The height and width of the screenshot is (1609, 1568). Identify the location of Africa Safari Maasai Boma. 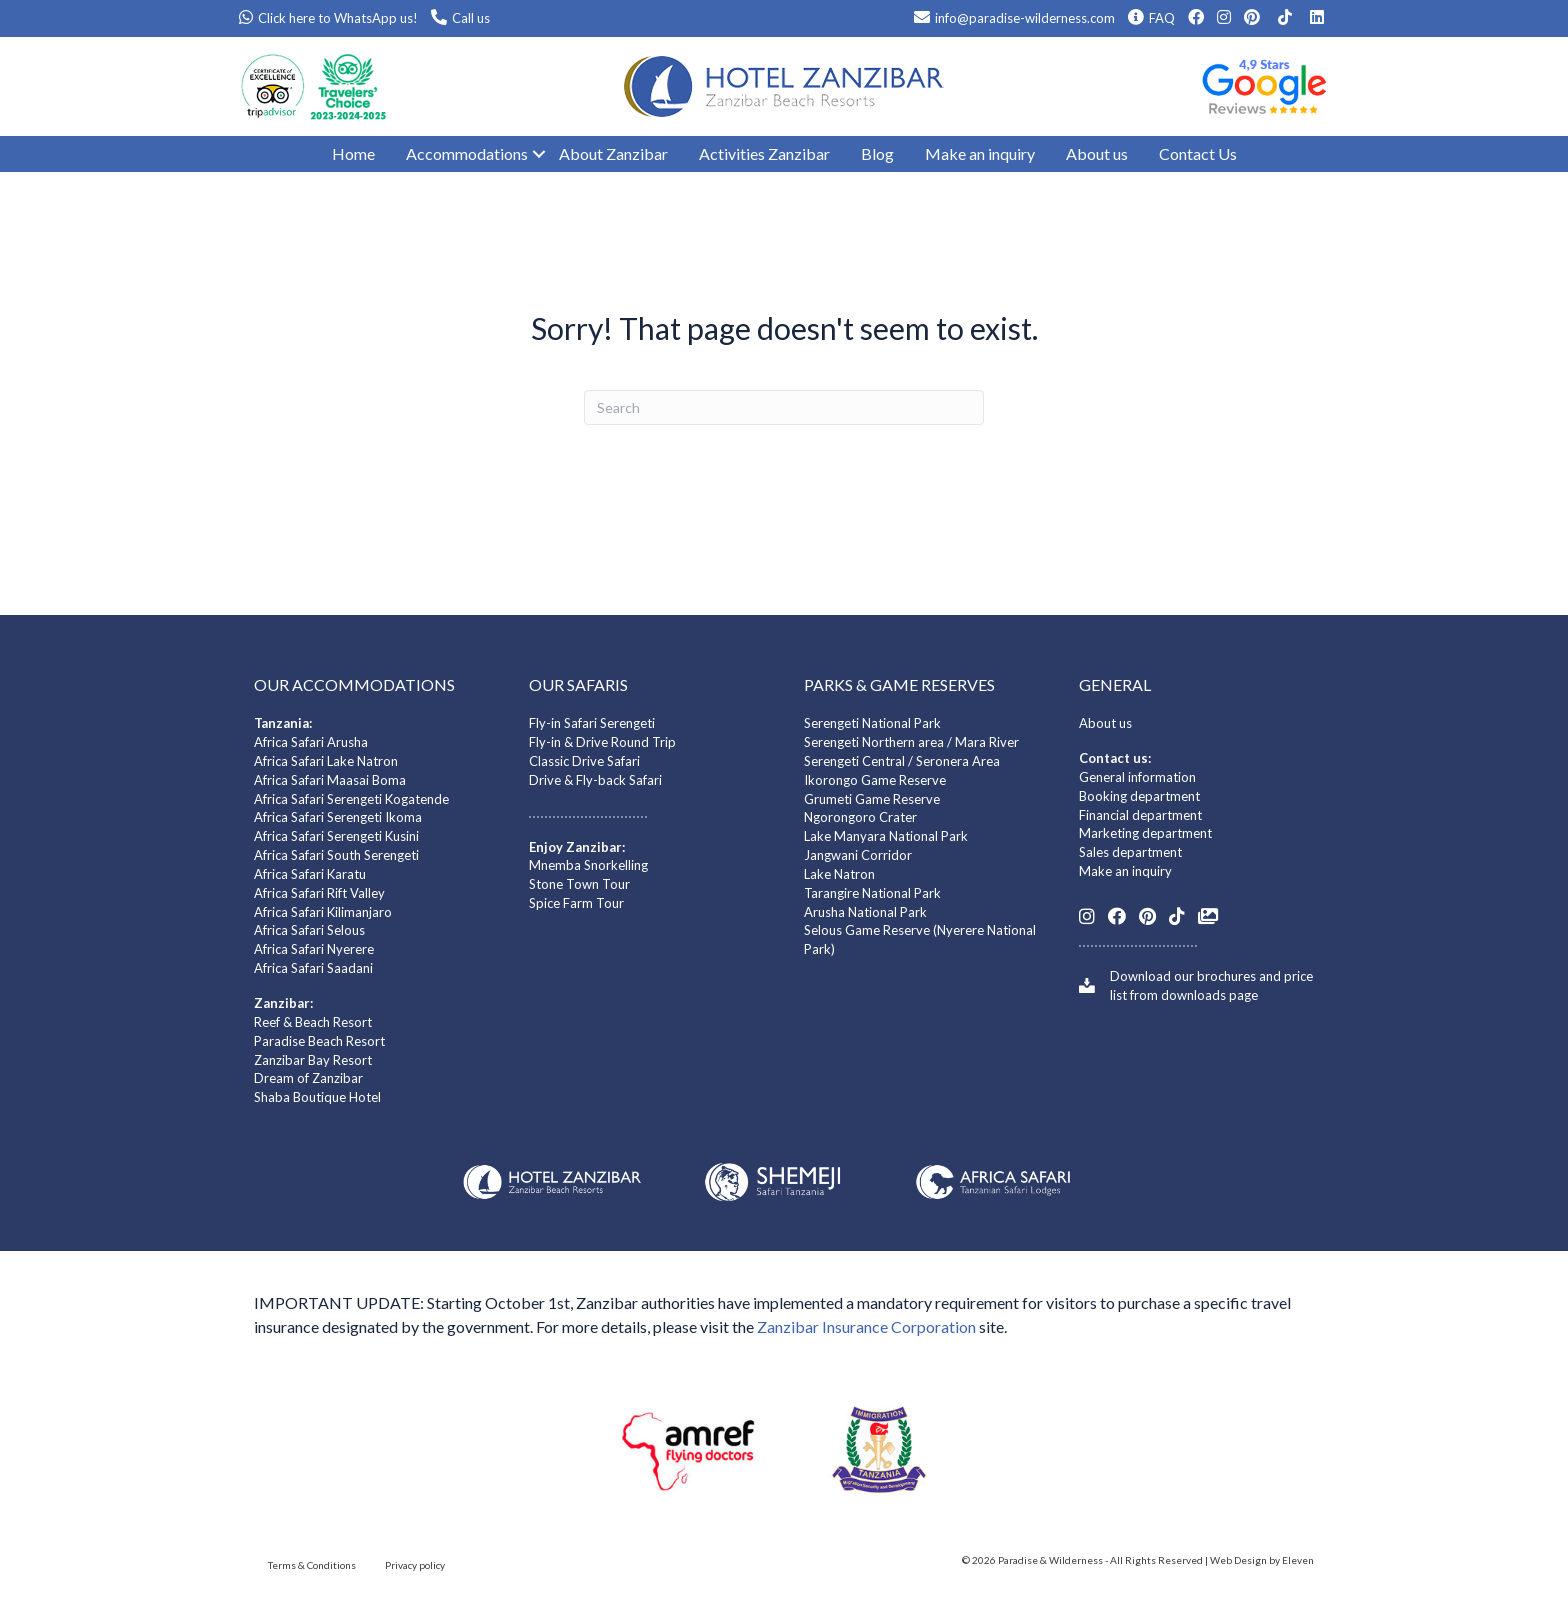
(330, 780).